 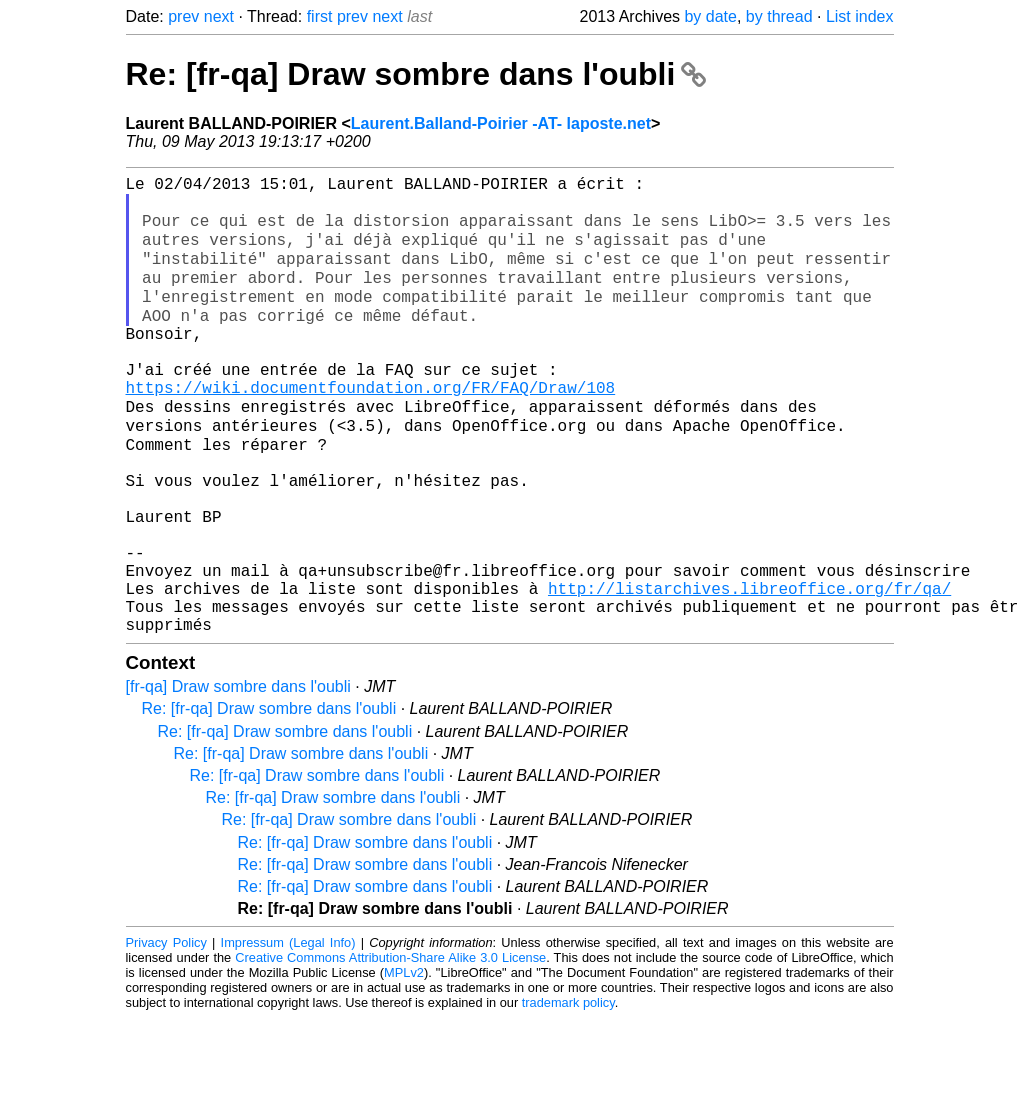 What do you see at coordinates (166, 1033) in the screenshot?
I see `Privacy Policy` at bounding box center [166, 1033].